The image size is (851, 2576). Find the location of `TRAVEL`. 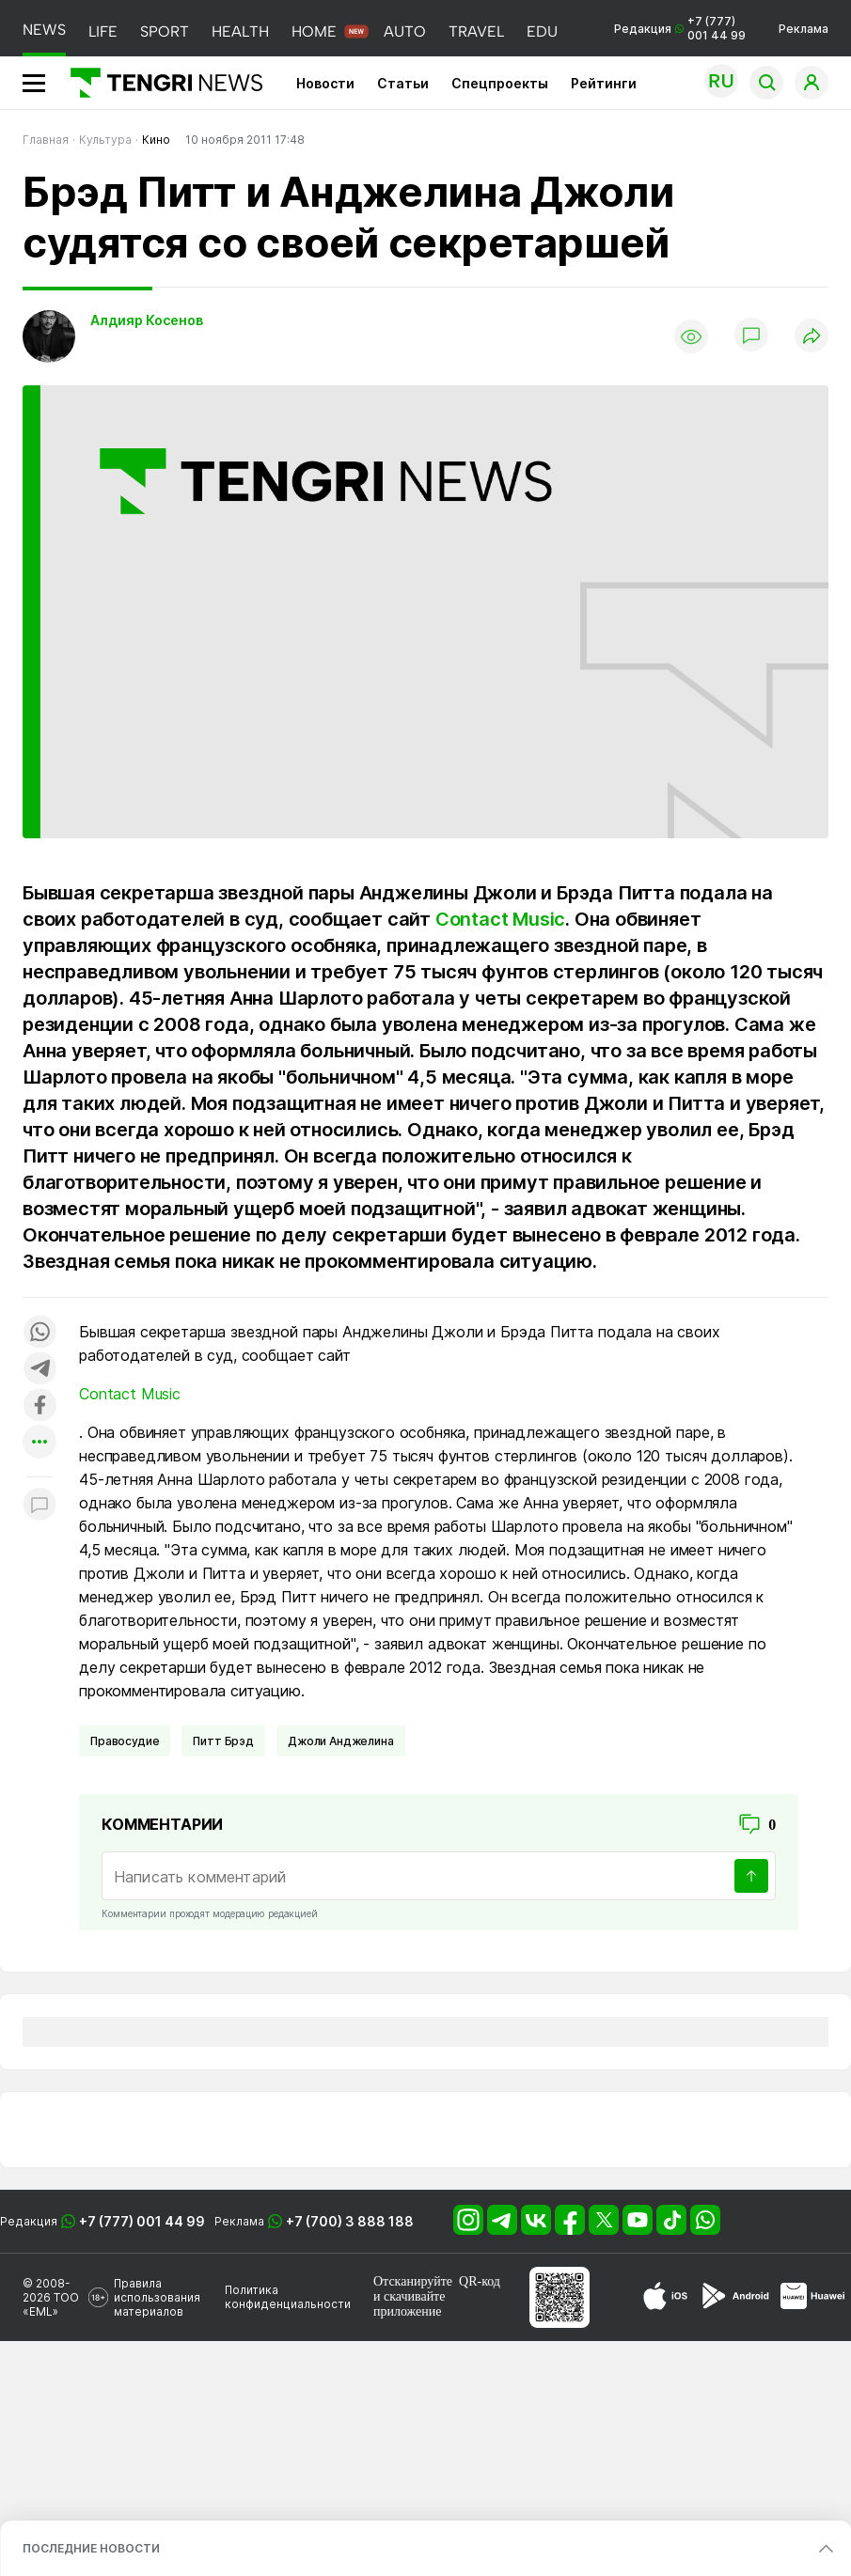

TRAVEL is located at coordinates (476, 31).